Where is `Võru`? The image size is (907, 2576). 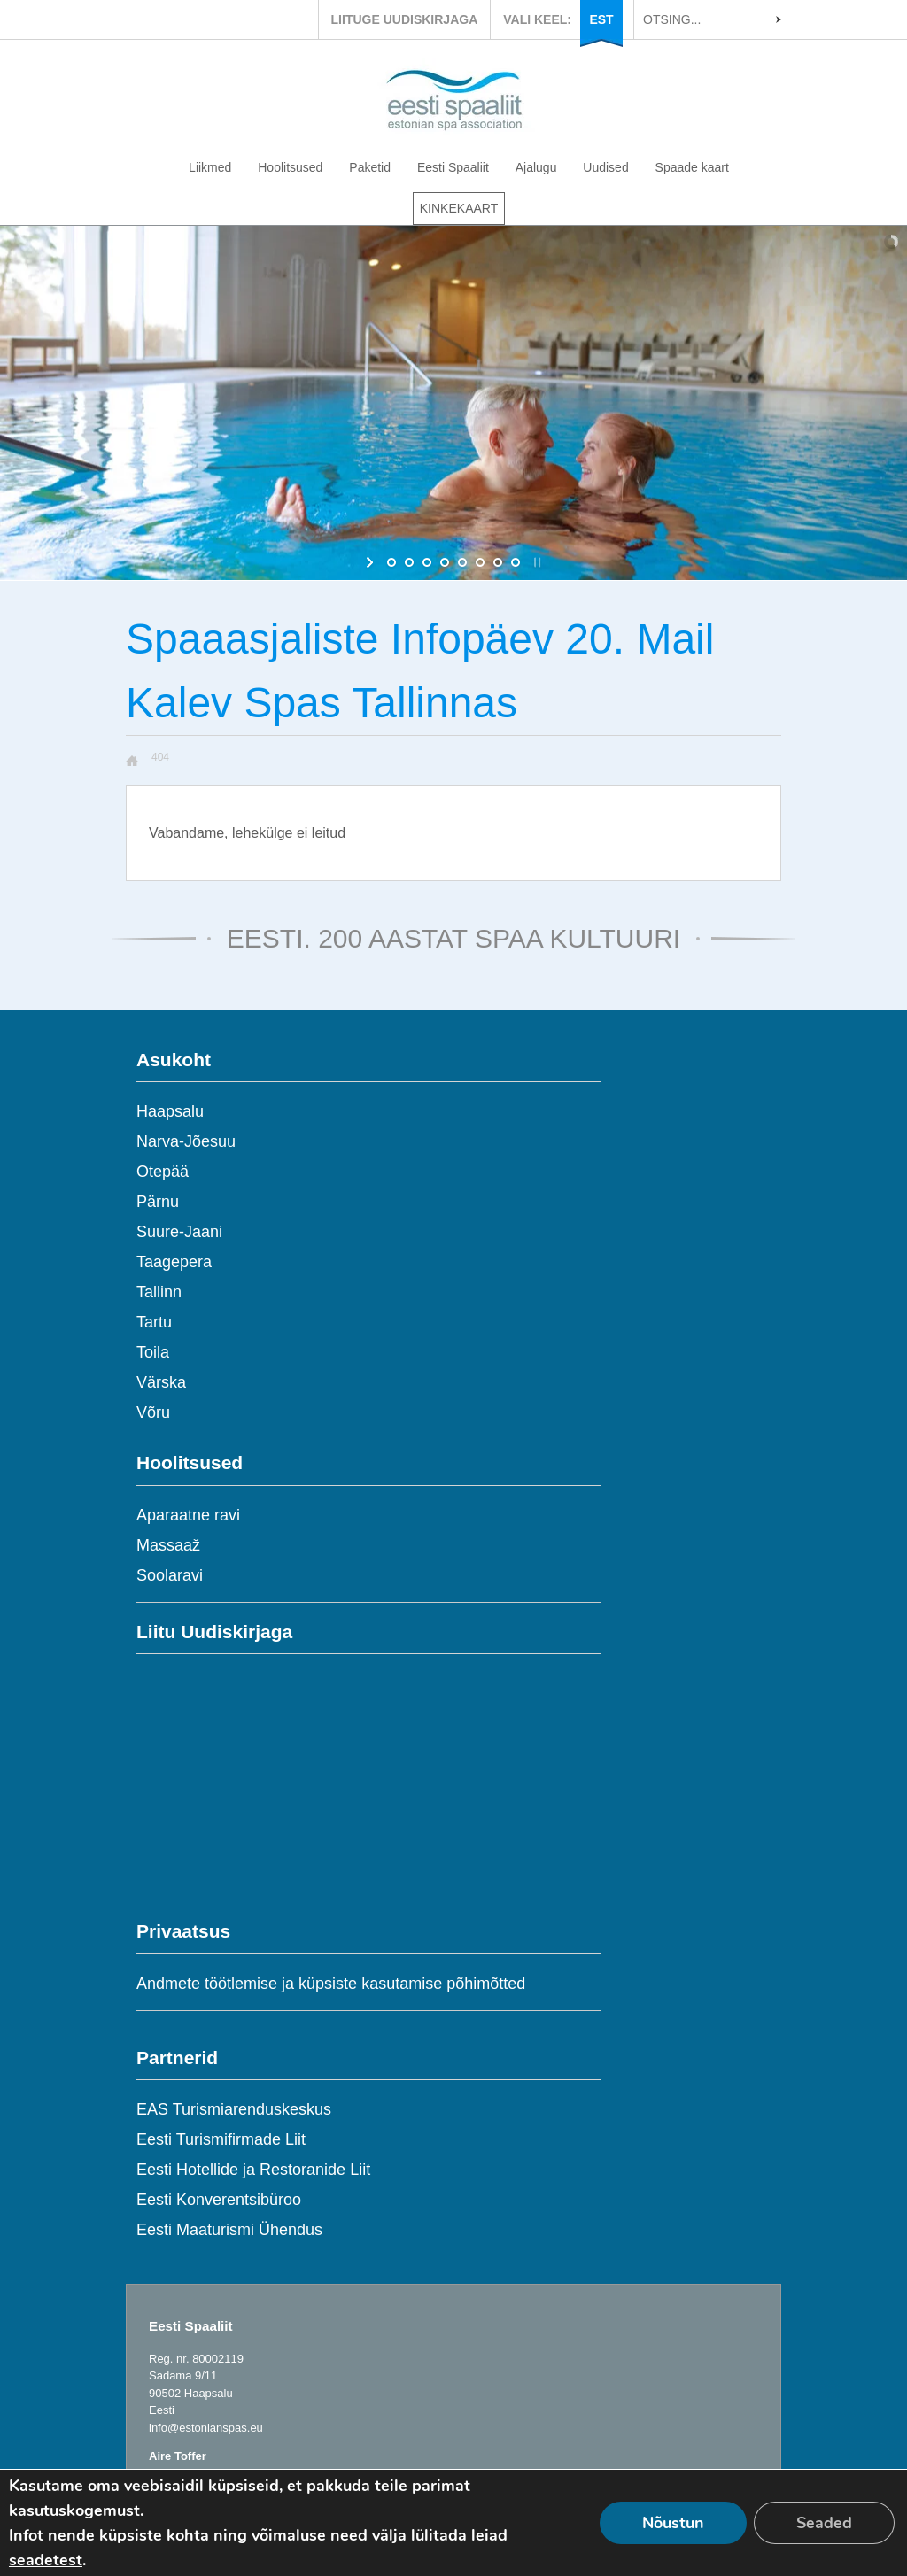 Võru is located at coordinates (153, 1412).